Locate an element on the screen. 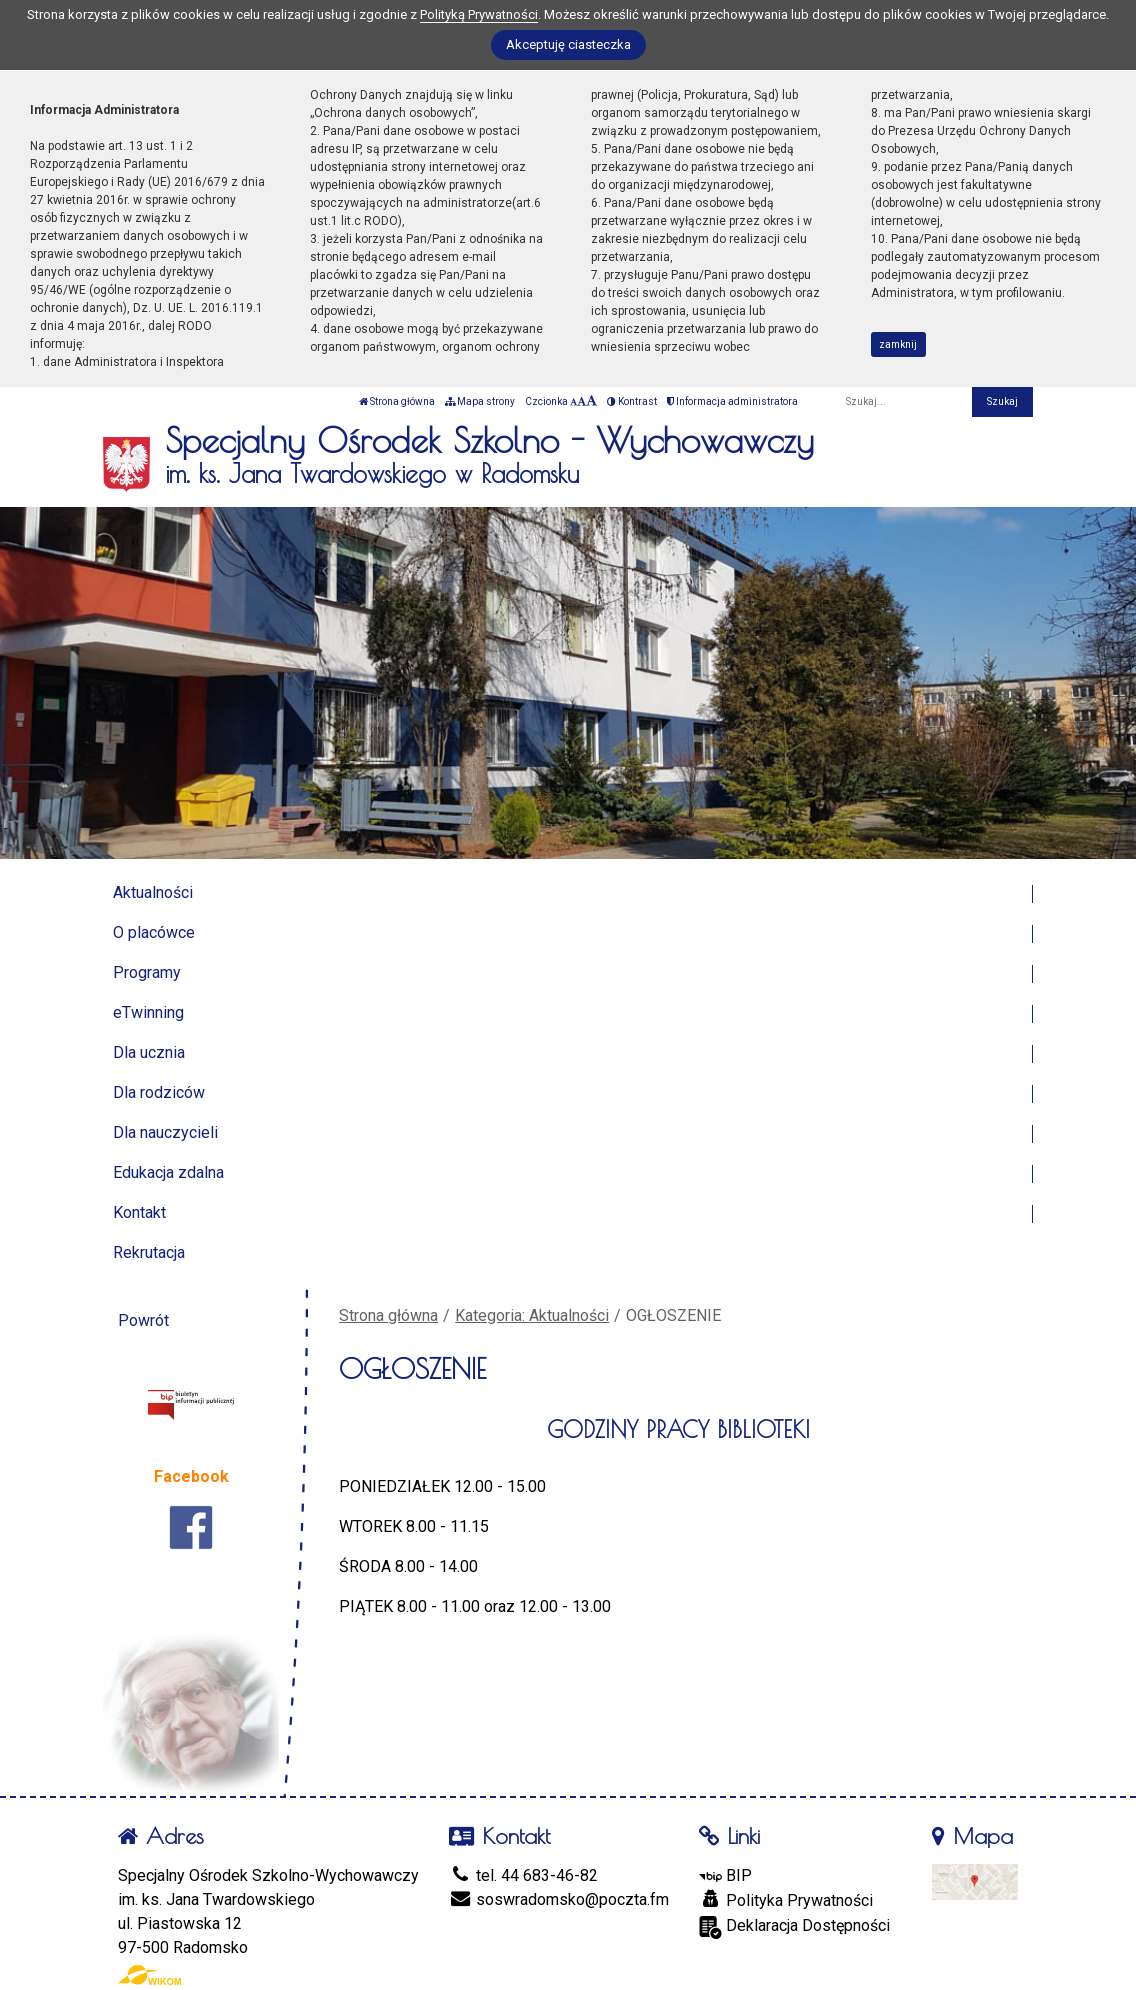  Powrót is located at coordinates (143, 1320).